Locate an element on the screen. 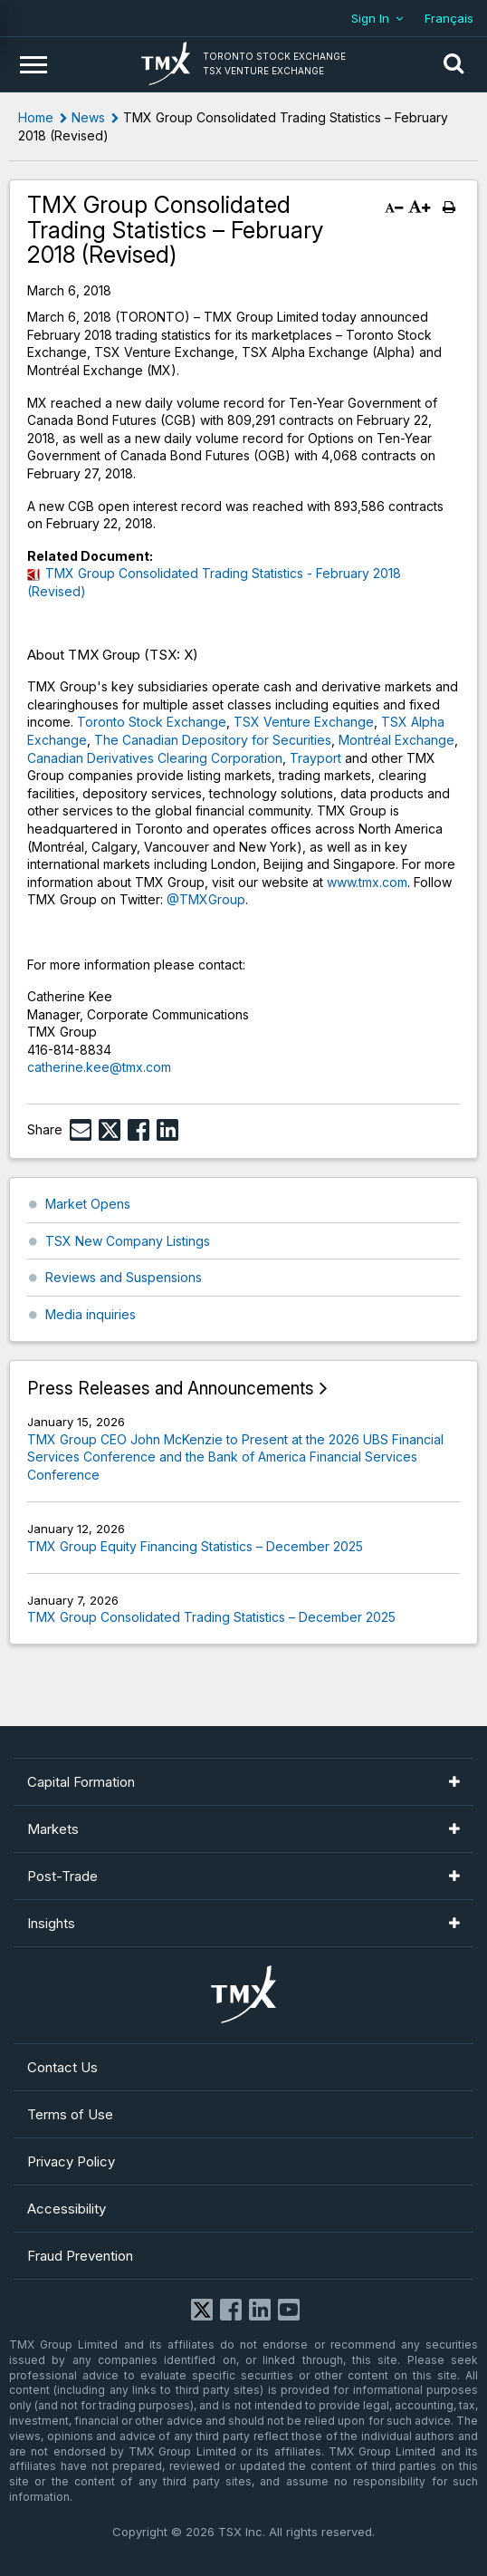 The height and width of the screenshot is (2576, 487). Trayport is located at coordinates (315, 758).